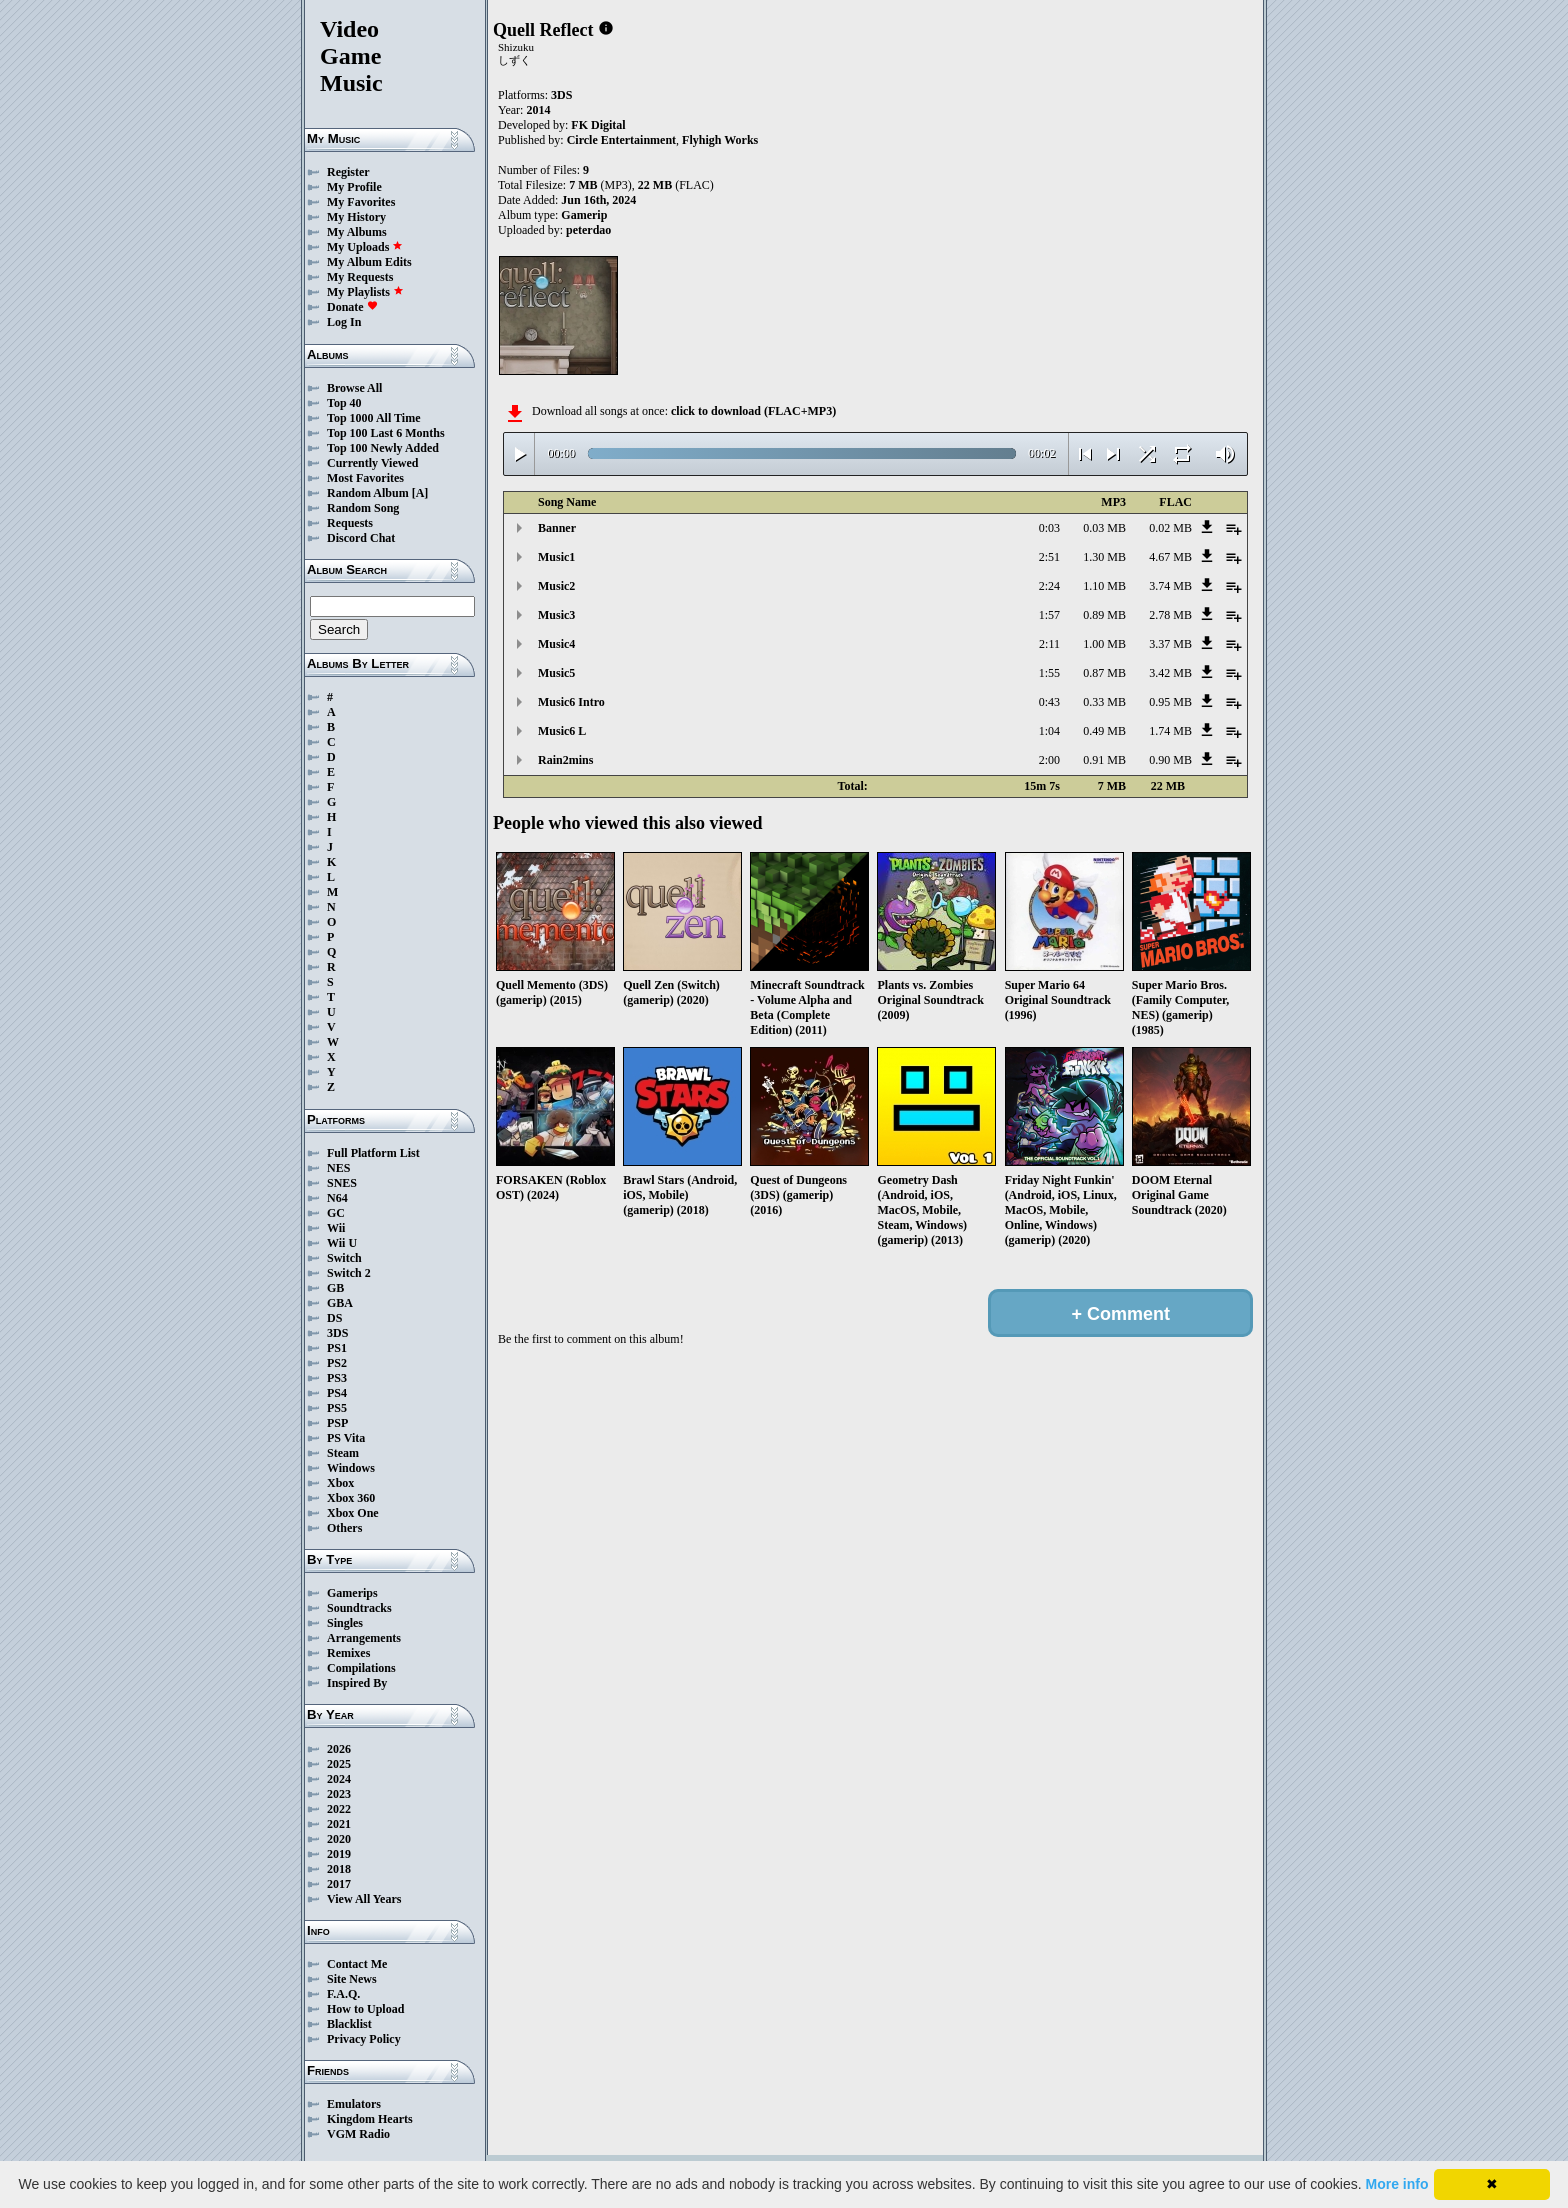  What do you see at coordinates (1104, 644) in the screenshot?
I see `1.00 MB` at bounding box center [1104, 644].